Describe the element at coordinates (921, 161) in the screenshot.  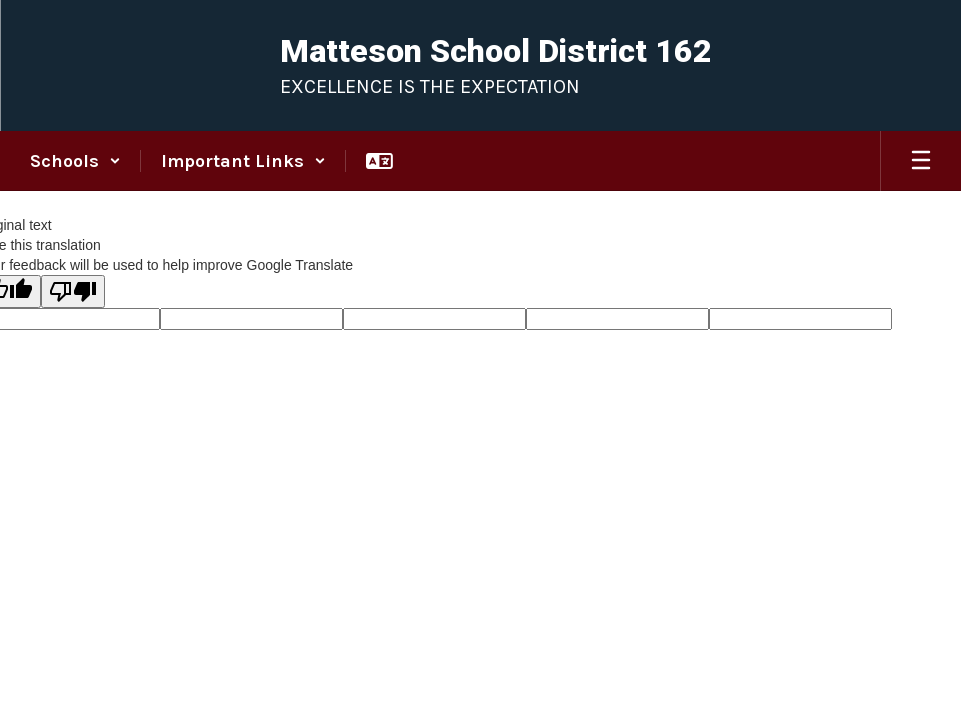
I see `[Open mobile menu]` at that location.